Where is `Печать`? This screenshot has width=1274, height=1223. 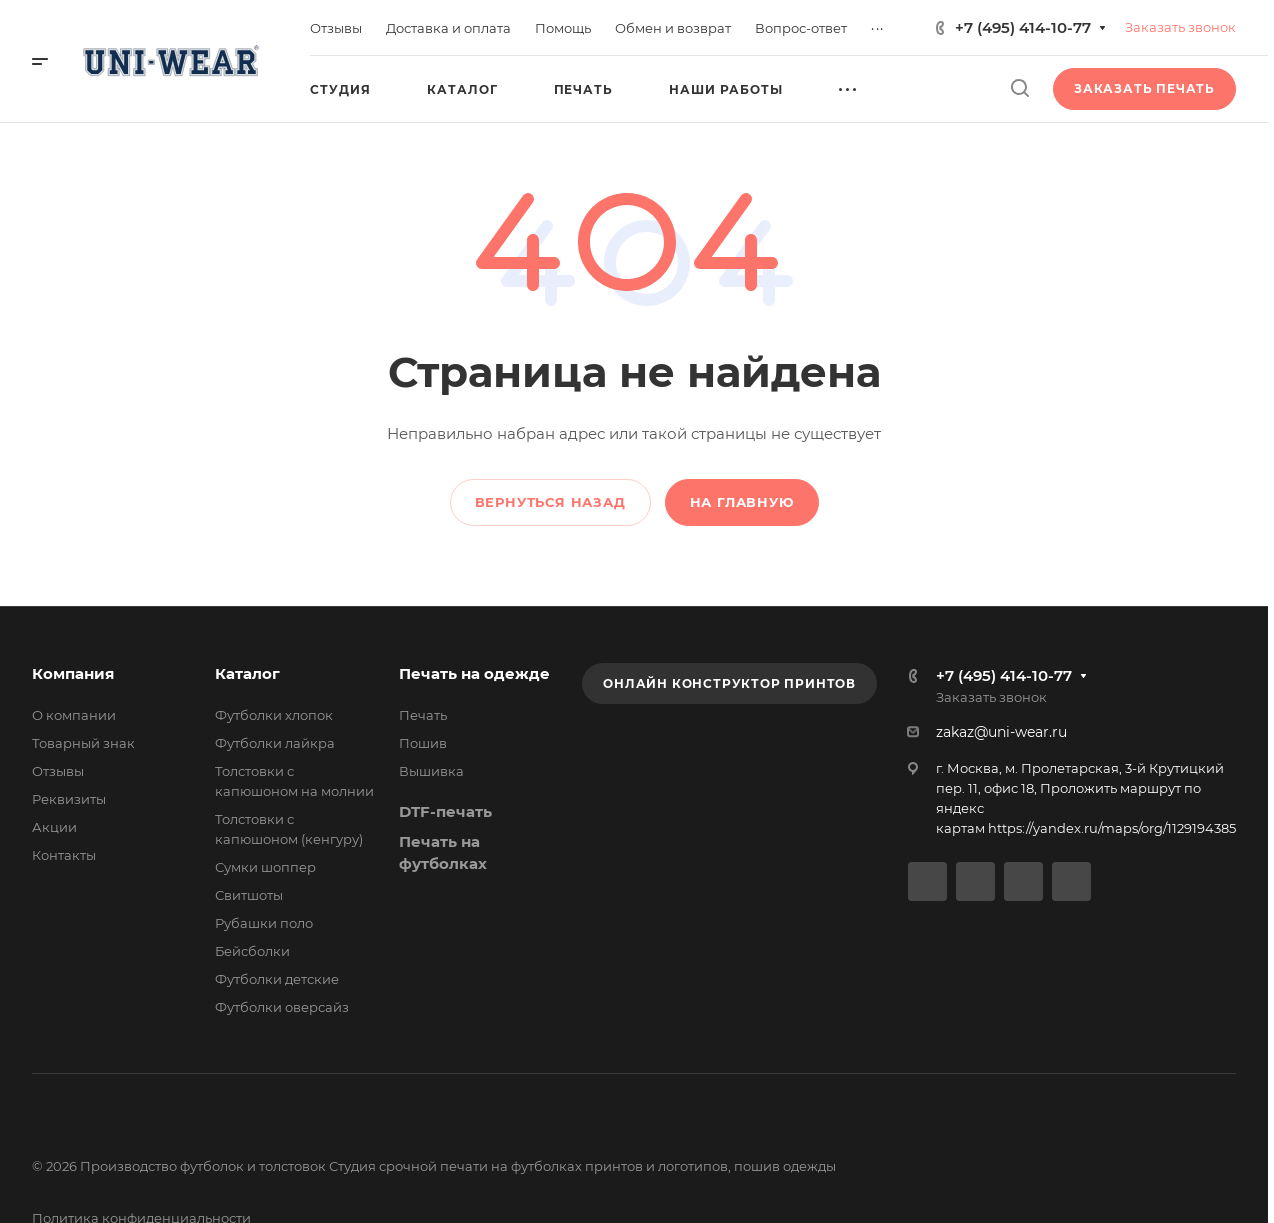
Печать is located at coordinates (423, 715).